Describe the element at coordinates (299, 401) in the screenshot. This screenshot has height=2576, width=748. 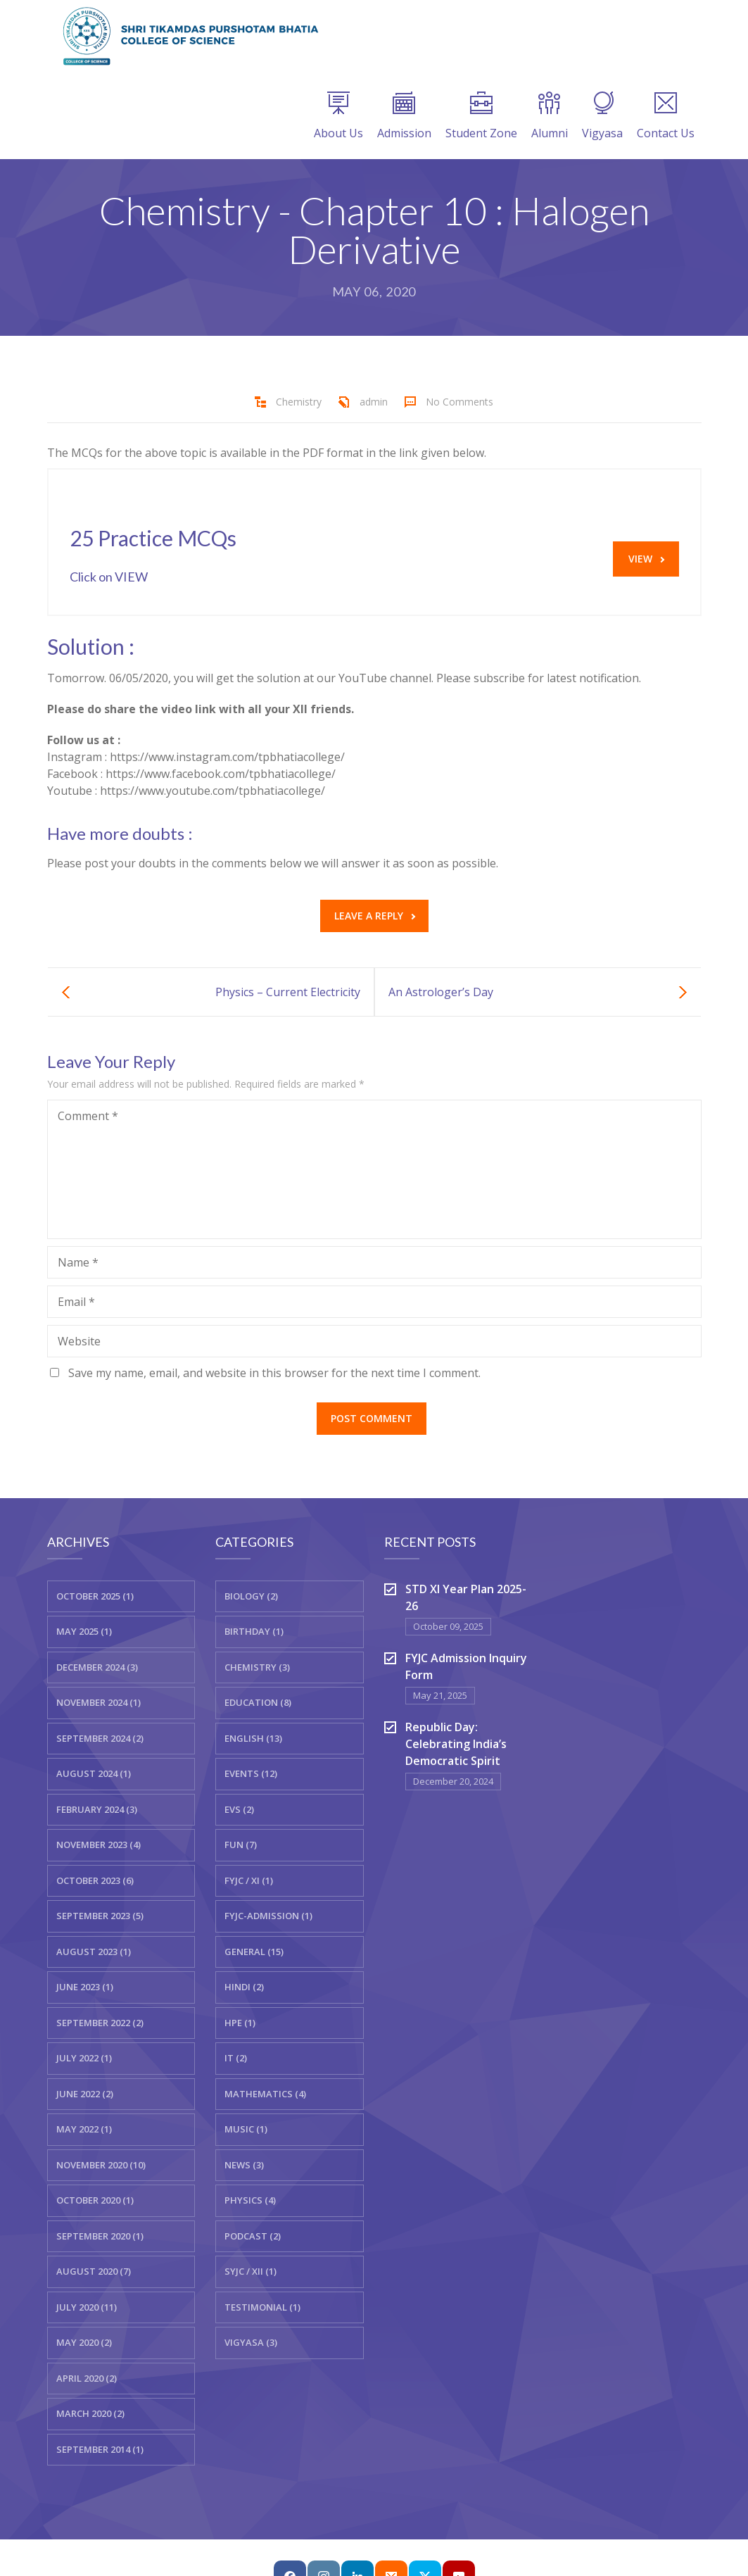
I see `Chemistry` at that location.